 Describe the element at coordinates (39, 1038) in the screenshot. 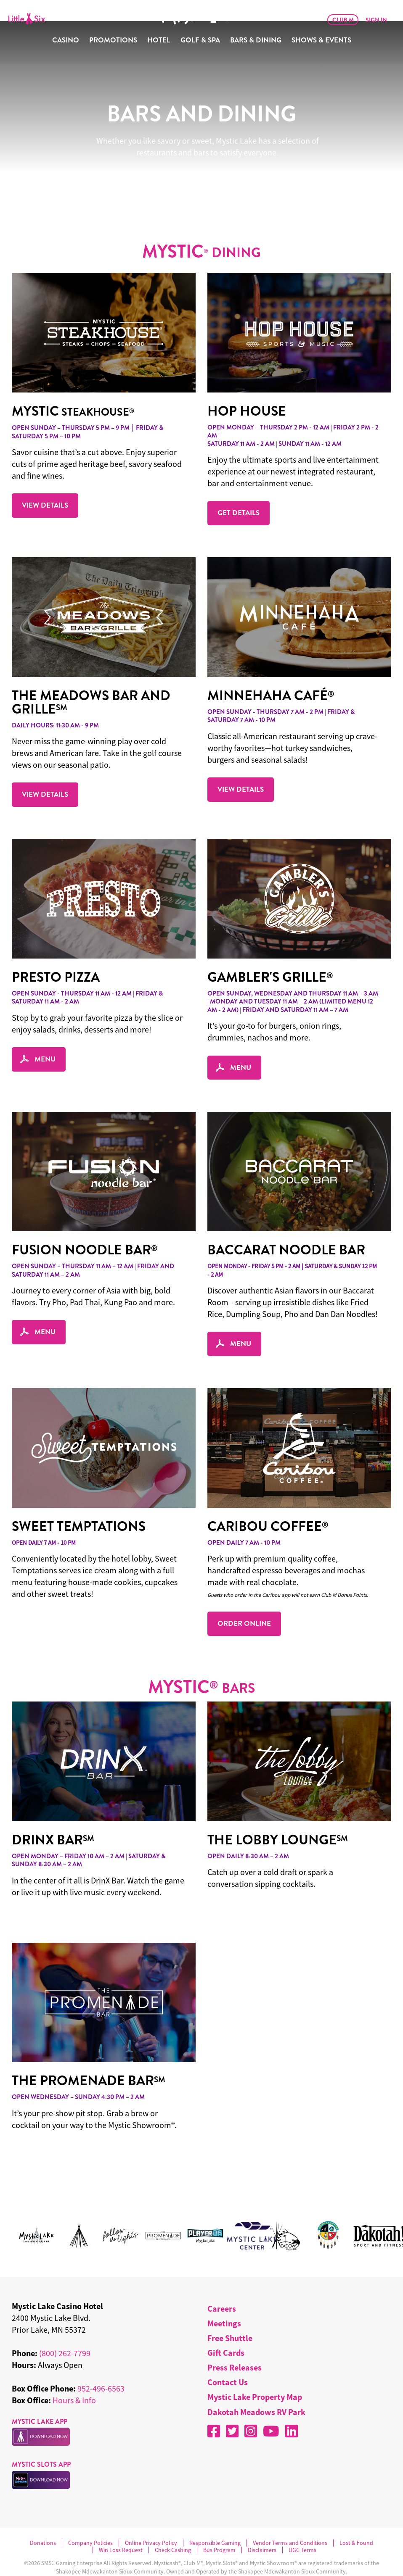

I see `MENU` at that location.